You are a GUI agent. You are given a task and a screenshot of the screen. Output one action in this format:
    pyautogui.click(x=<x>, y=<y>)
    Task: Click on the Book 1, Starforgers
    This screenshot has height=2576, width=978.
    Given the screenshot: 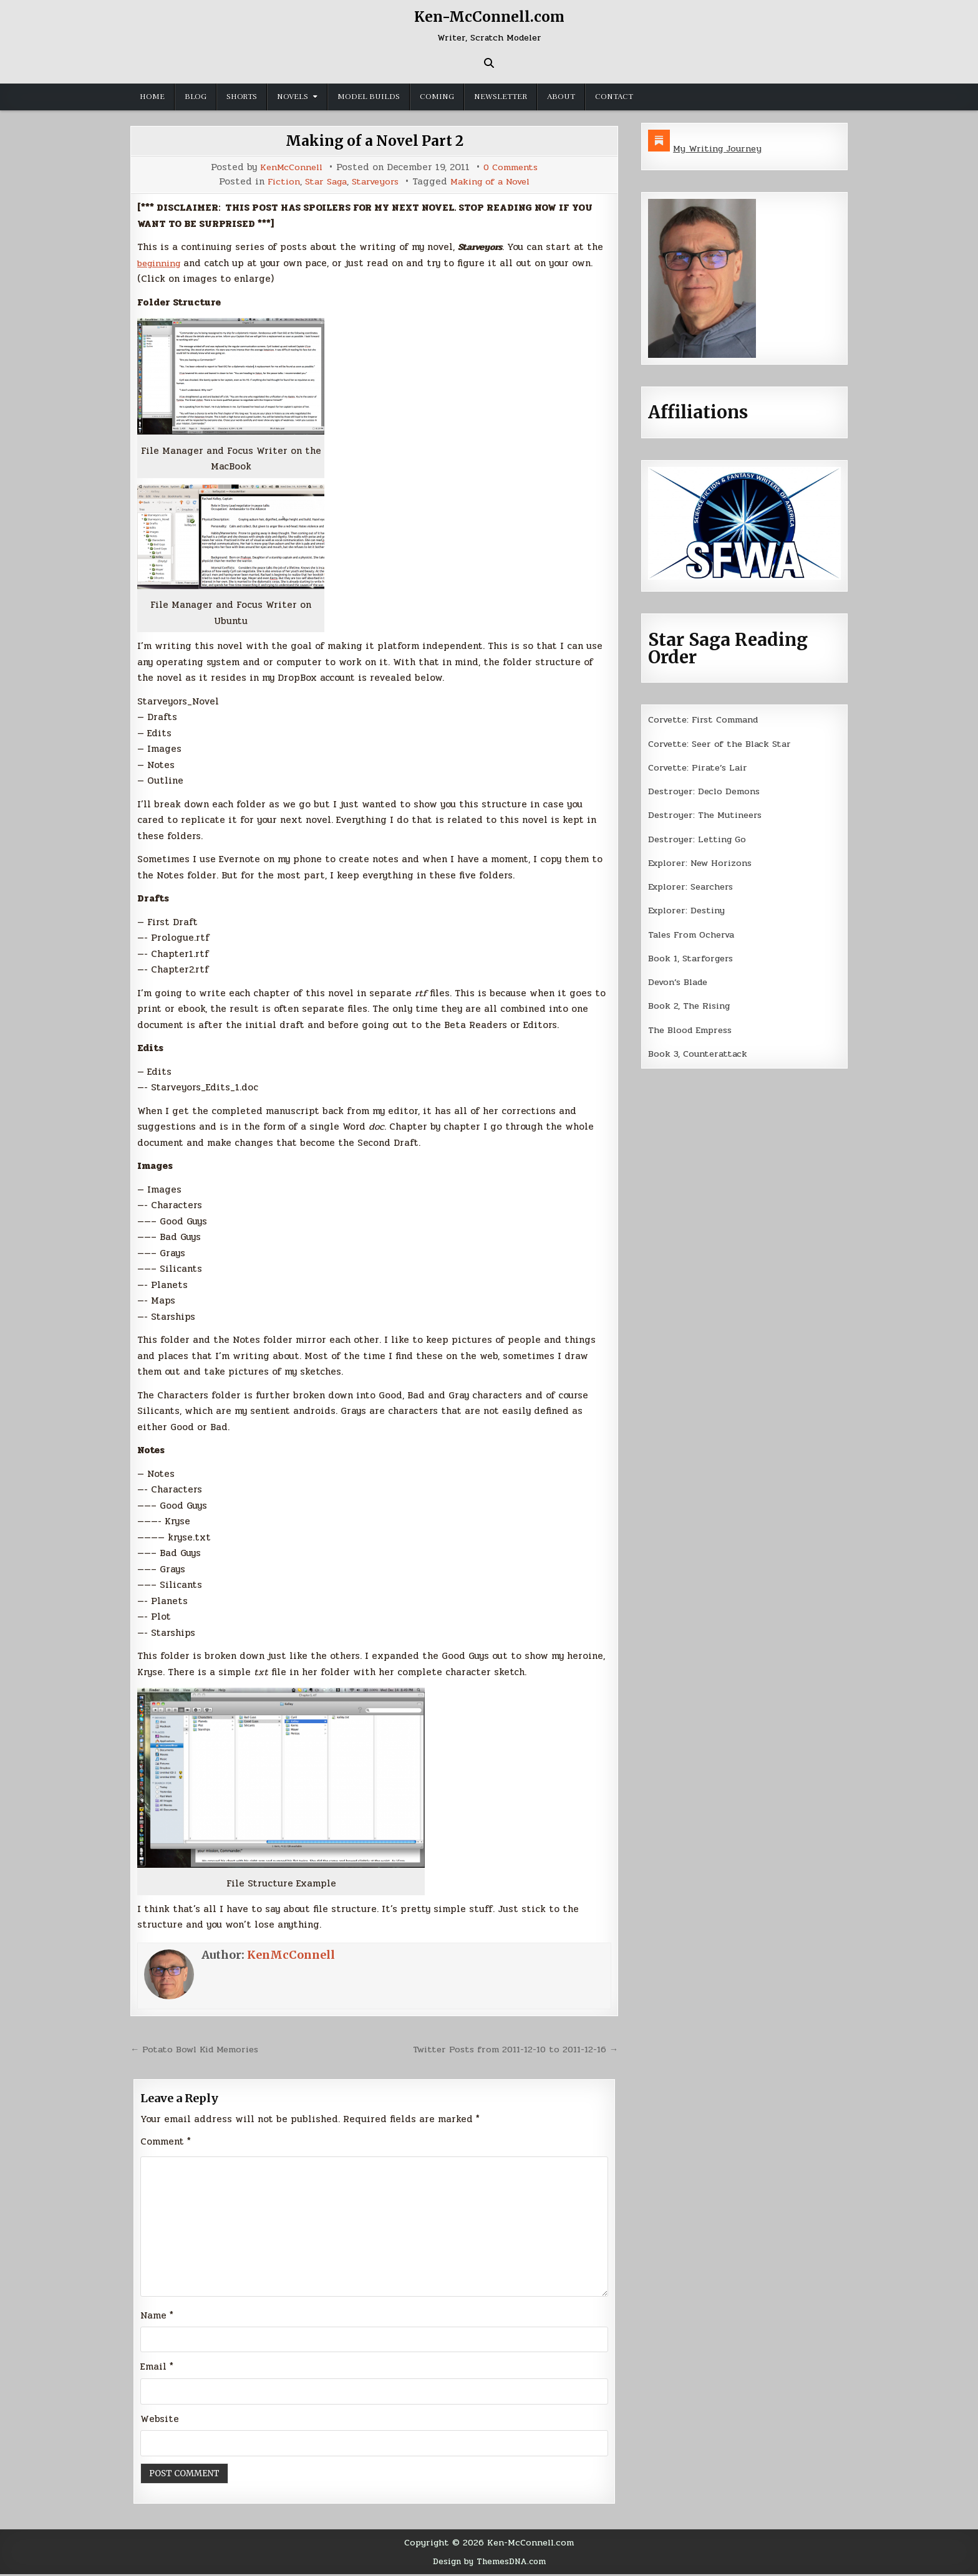 What is the action you would take?
    pyautogui.click(x=692, y=958)
    